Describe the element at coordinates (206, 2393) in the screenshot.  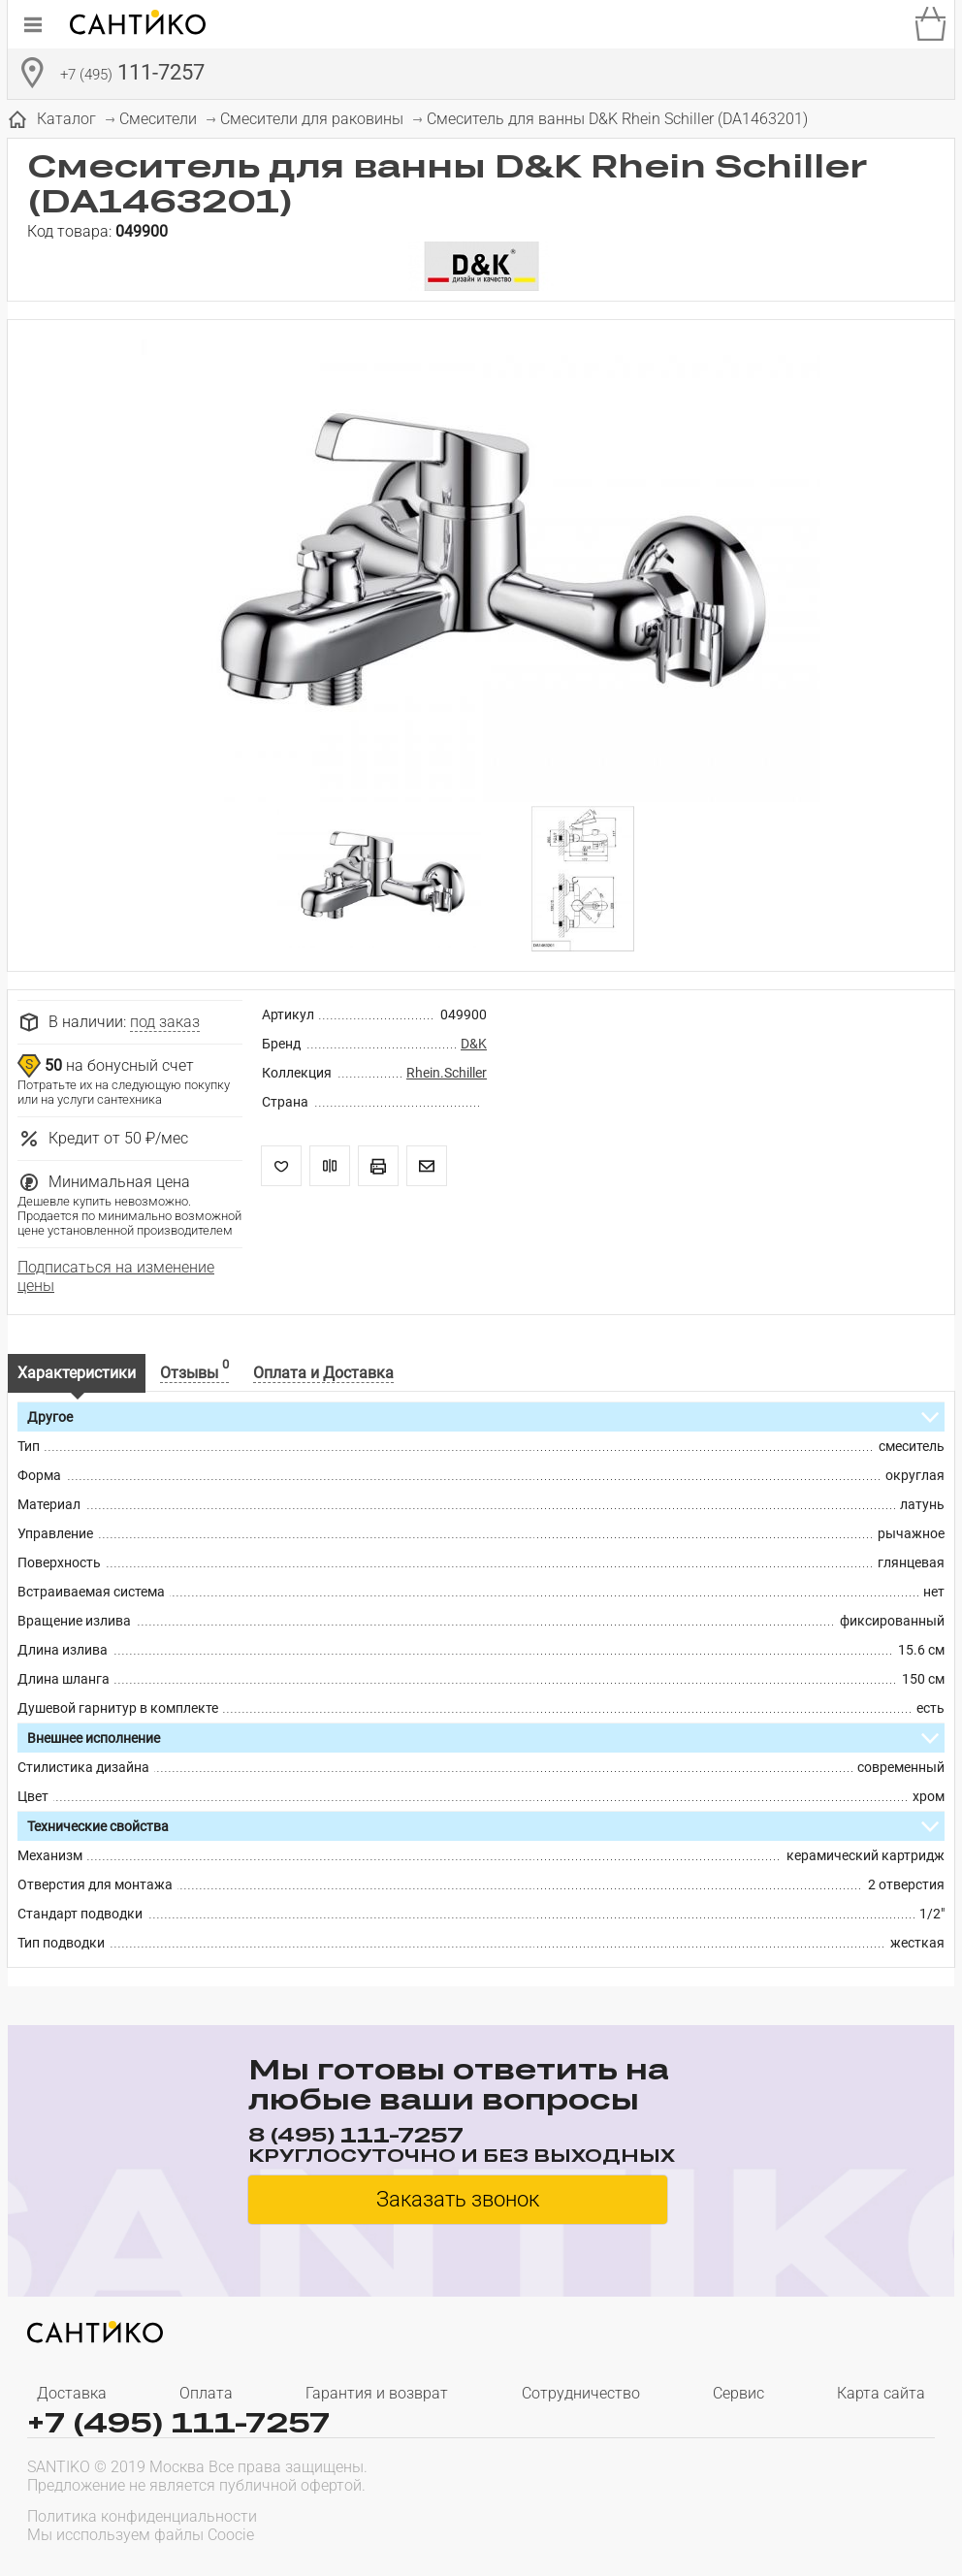
I see `Оплата` at that location.